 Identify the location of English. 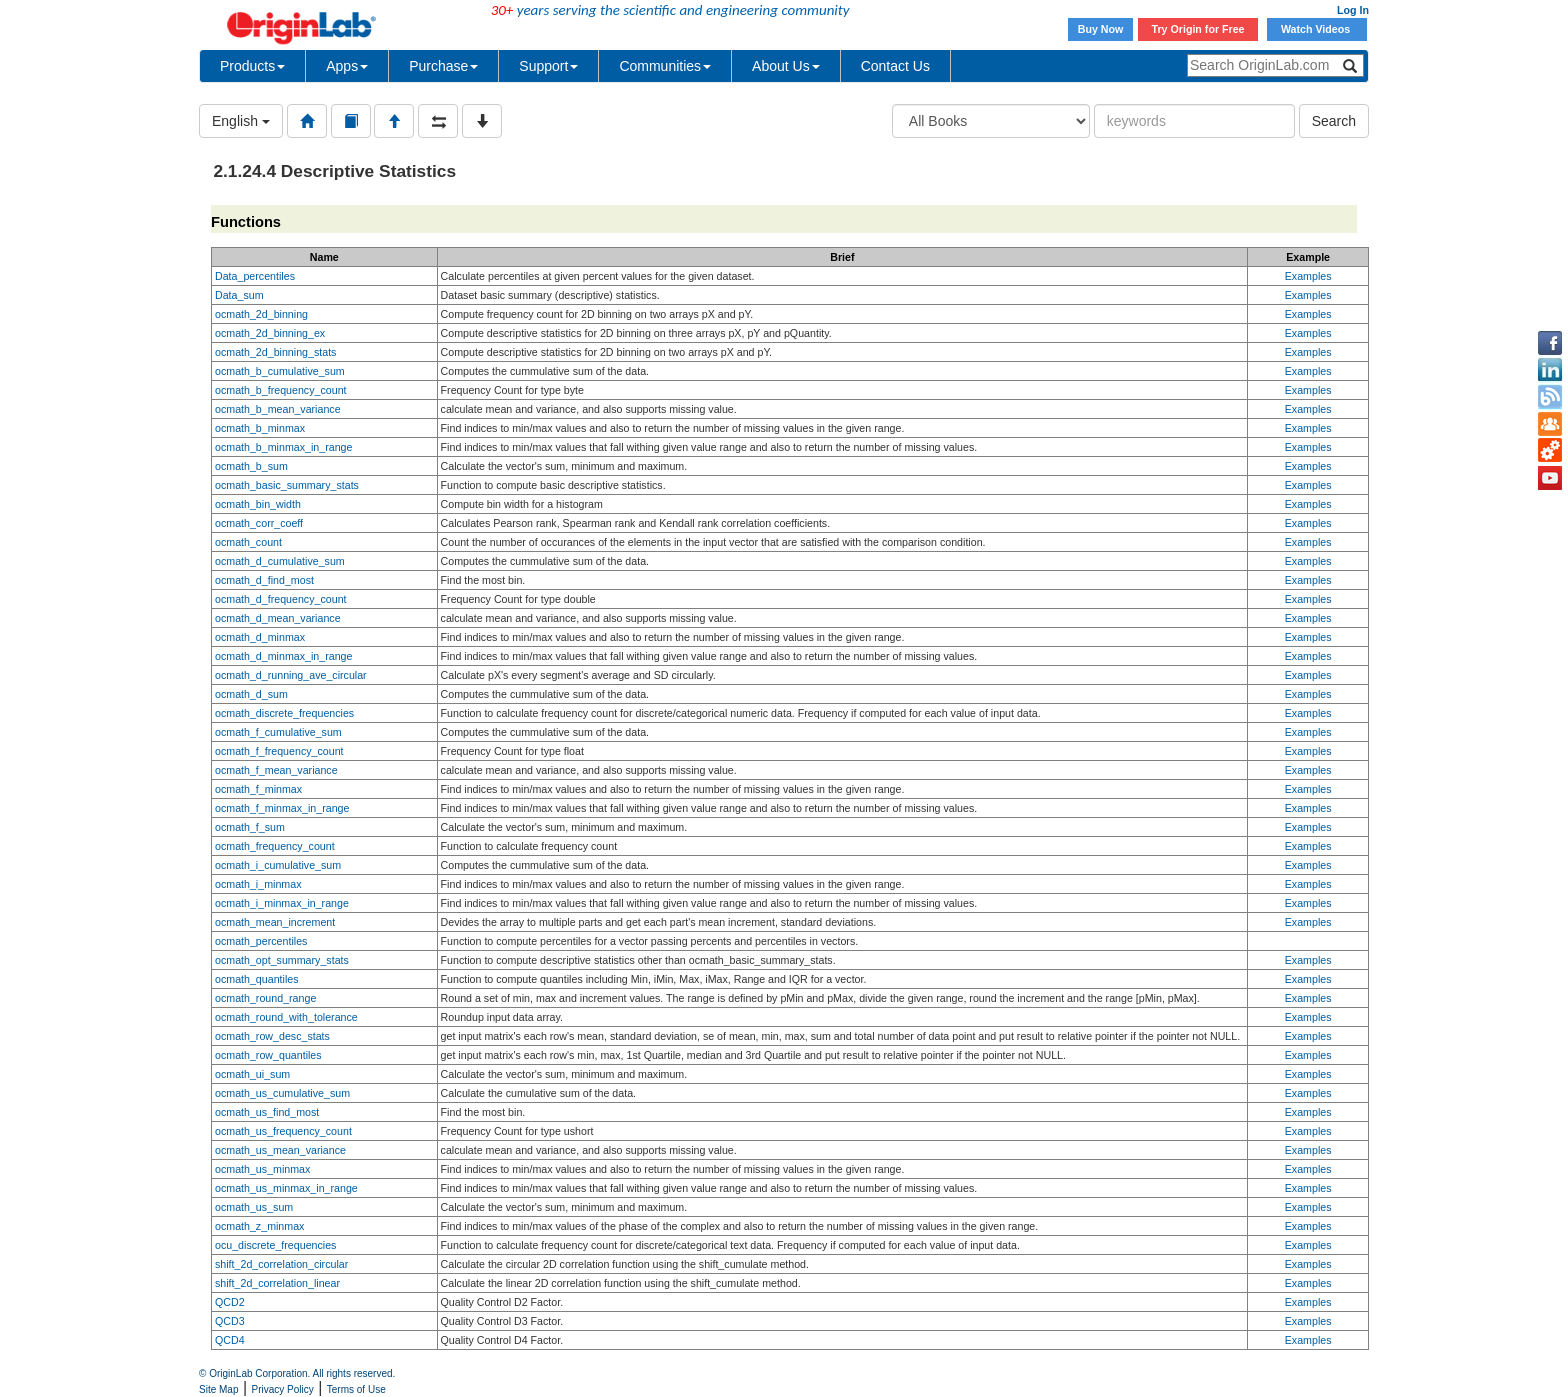
(241, 121).